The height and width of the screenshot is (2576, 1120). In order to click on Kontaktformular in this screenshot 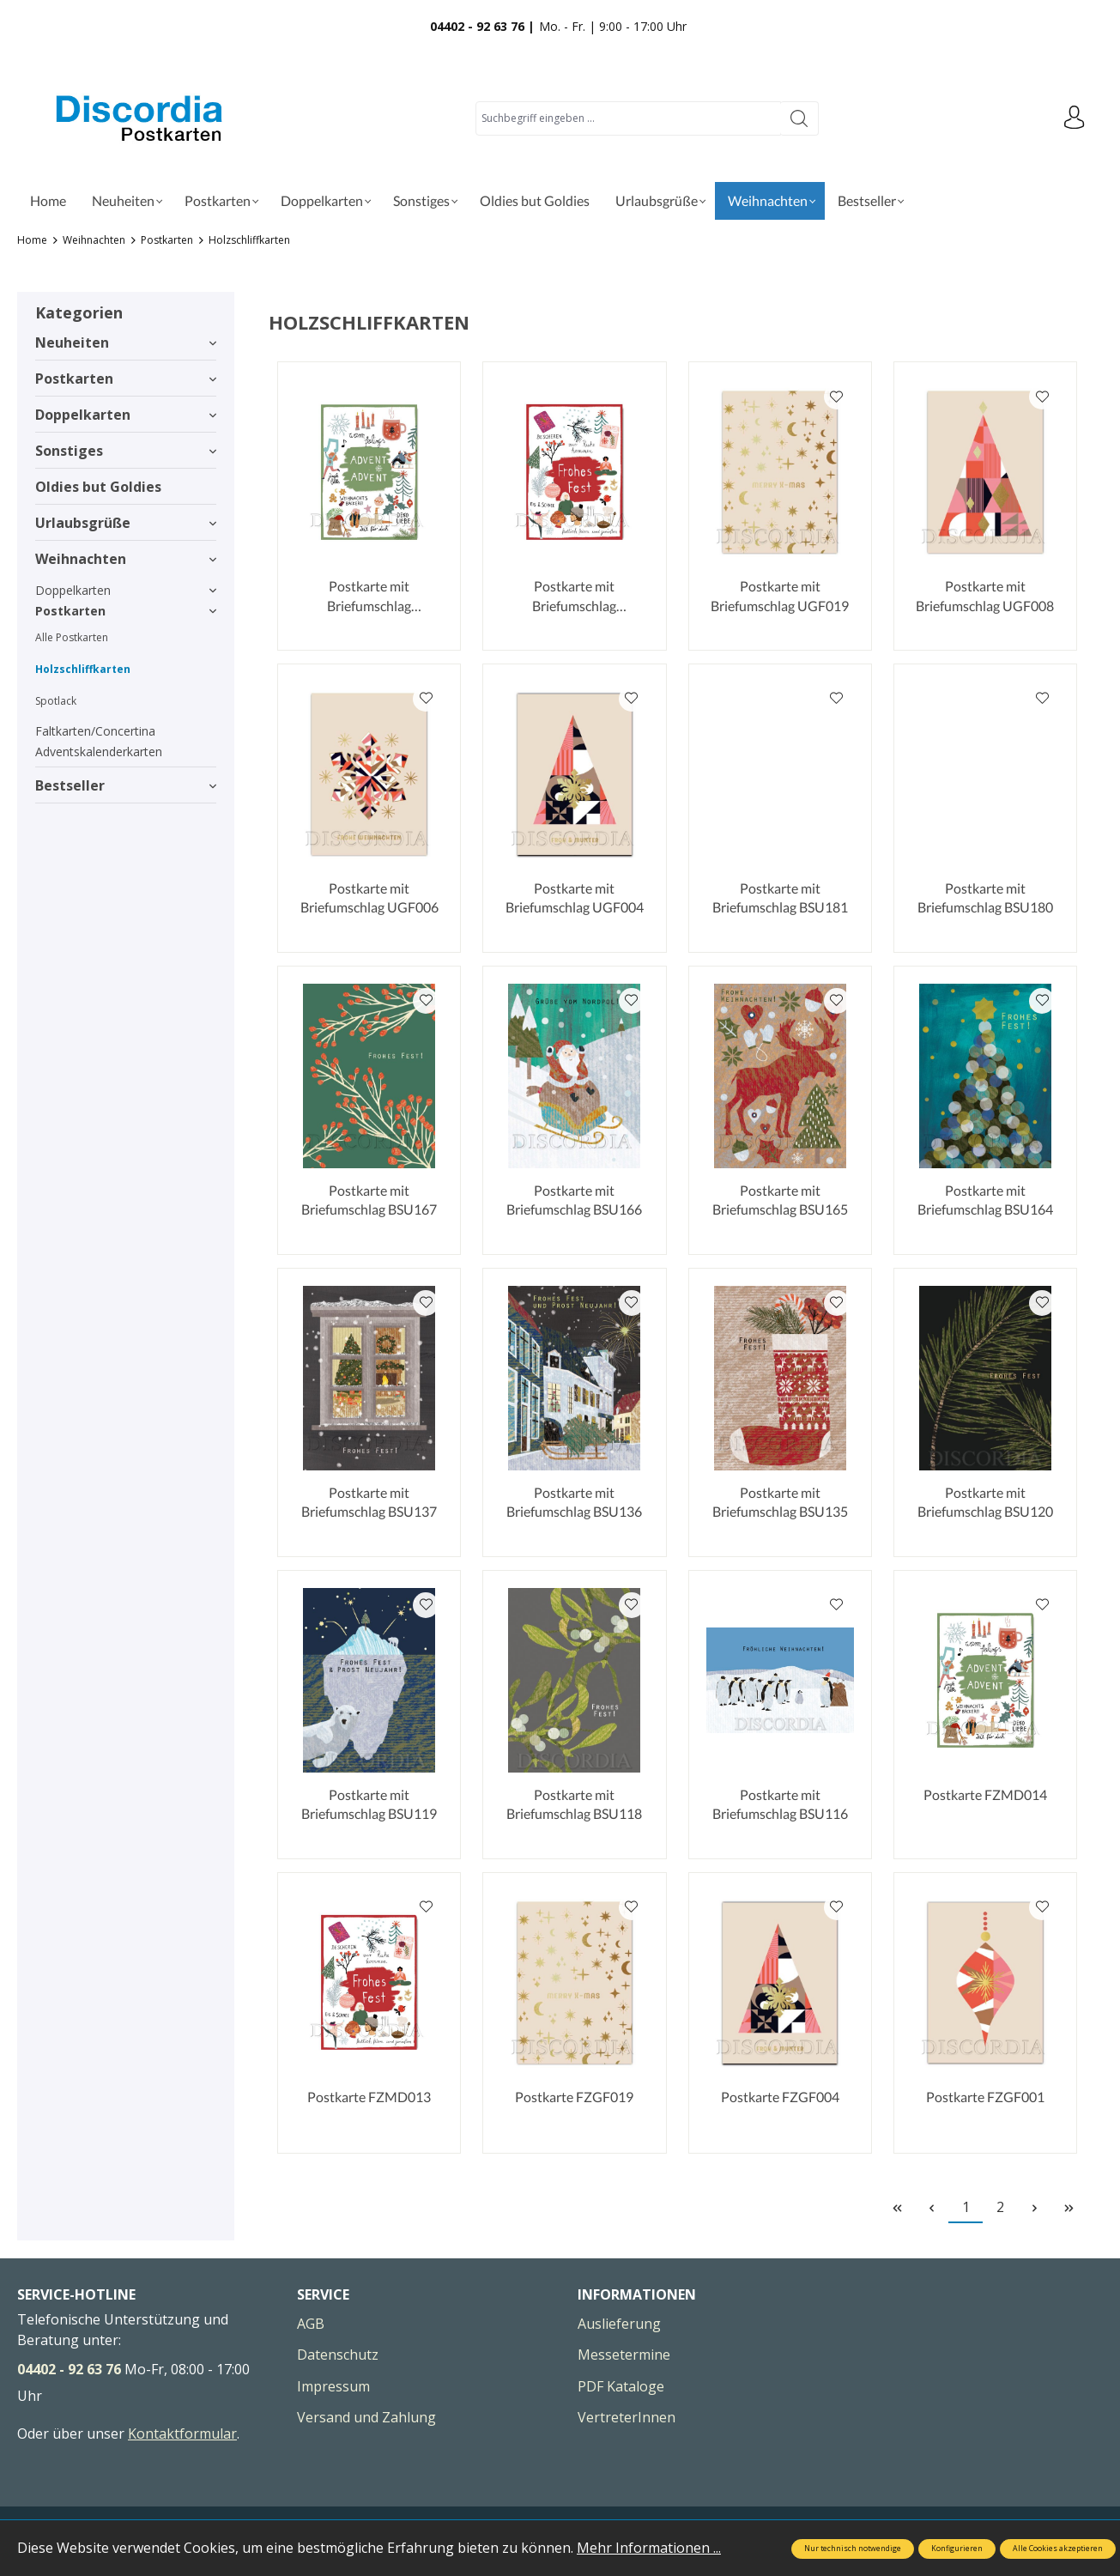, I will do `click(182, 2433)`.